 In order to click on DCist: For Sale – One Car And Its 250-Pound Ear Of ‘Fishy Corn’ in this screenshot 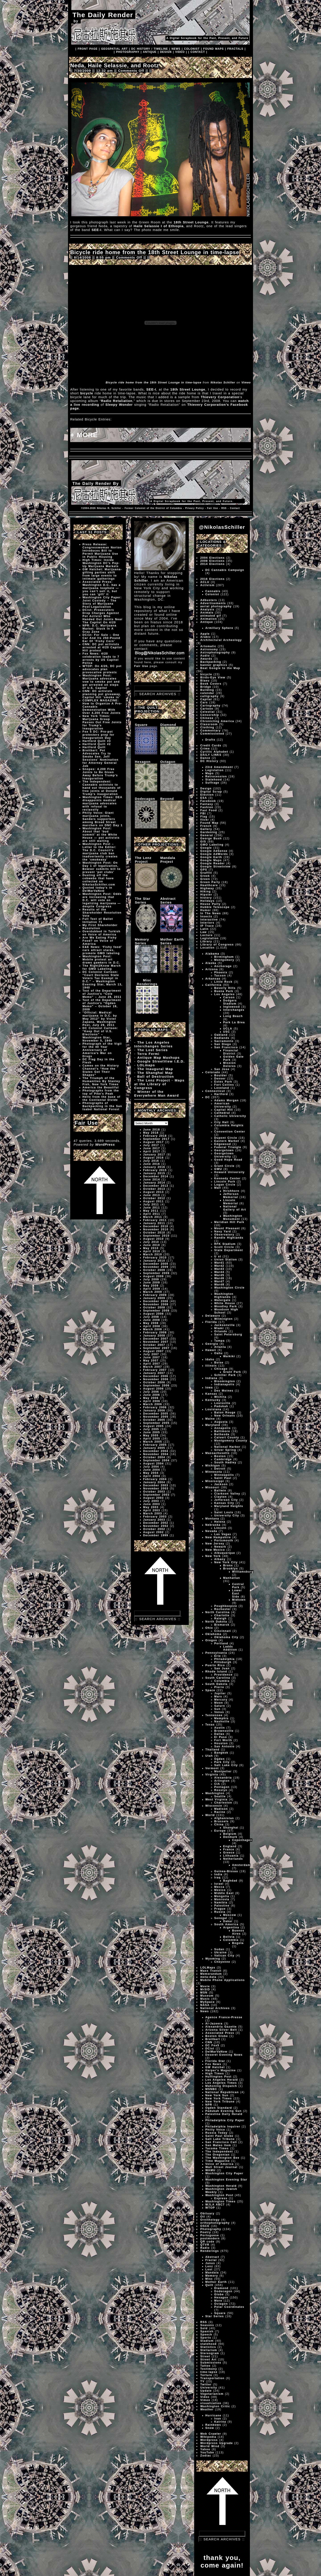, I will do `click(101, 638)`.